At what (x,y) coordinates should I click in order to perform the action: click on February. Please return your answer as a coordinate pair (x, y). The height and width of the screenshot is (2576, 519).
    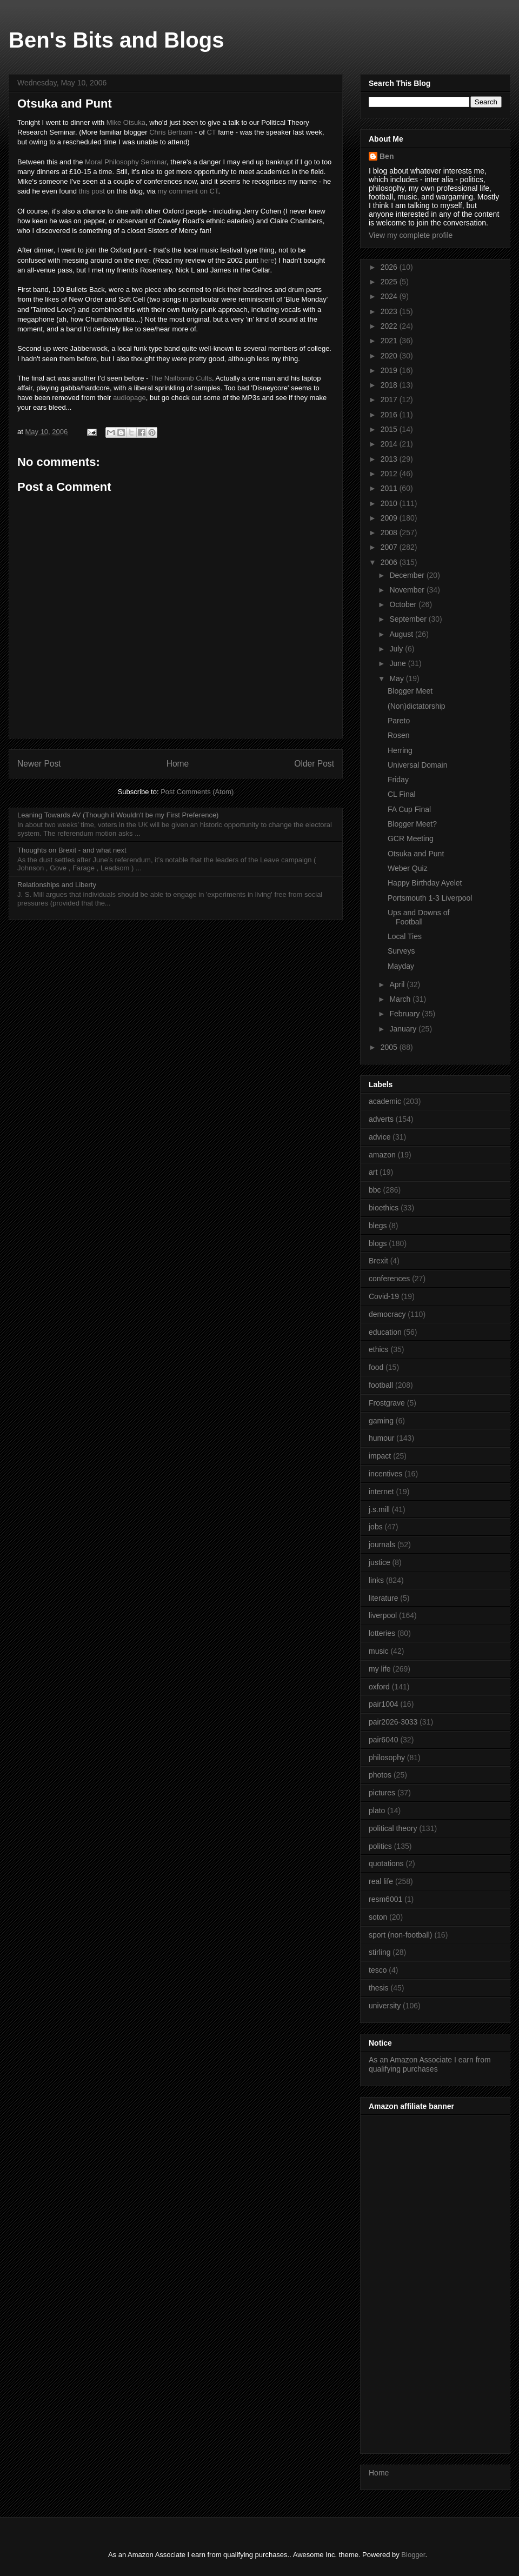
    Looking at the image, I should click on (405, 1013).